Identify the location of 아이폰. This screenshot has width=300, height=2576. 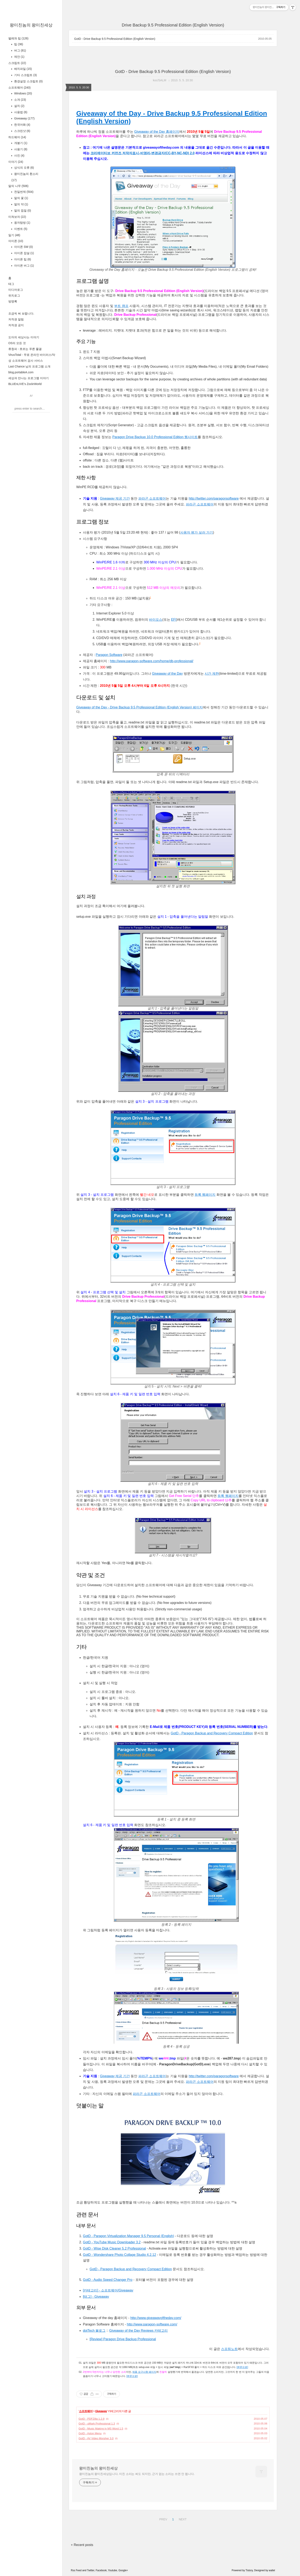
(15, 241).